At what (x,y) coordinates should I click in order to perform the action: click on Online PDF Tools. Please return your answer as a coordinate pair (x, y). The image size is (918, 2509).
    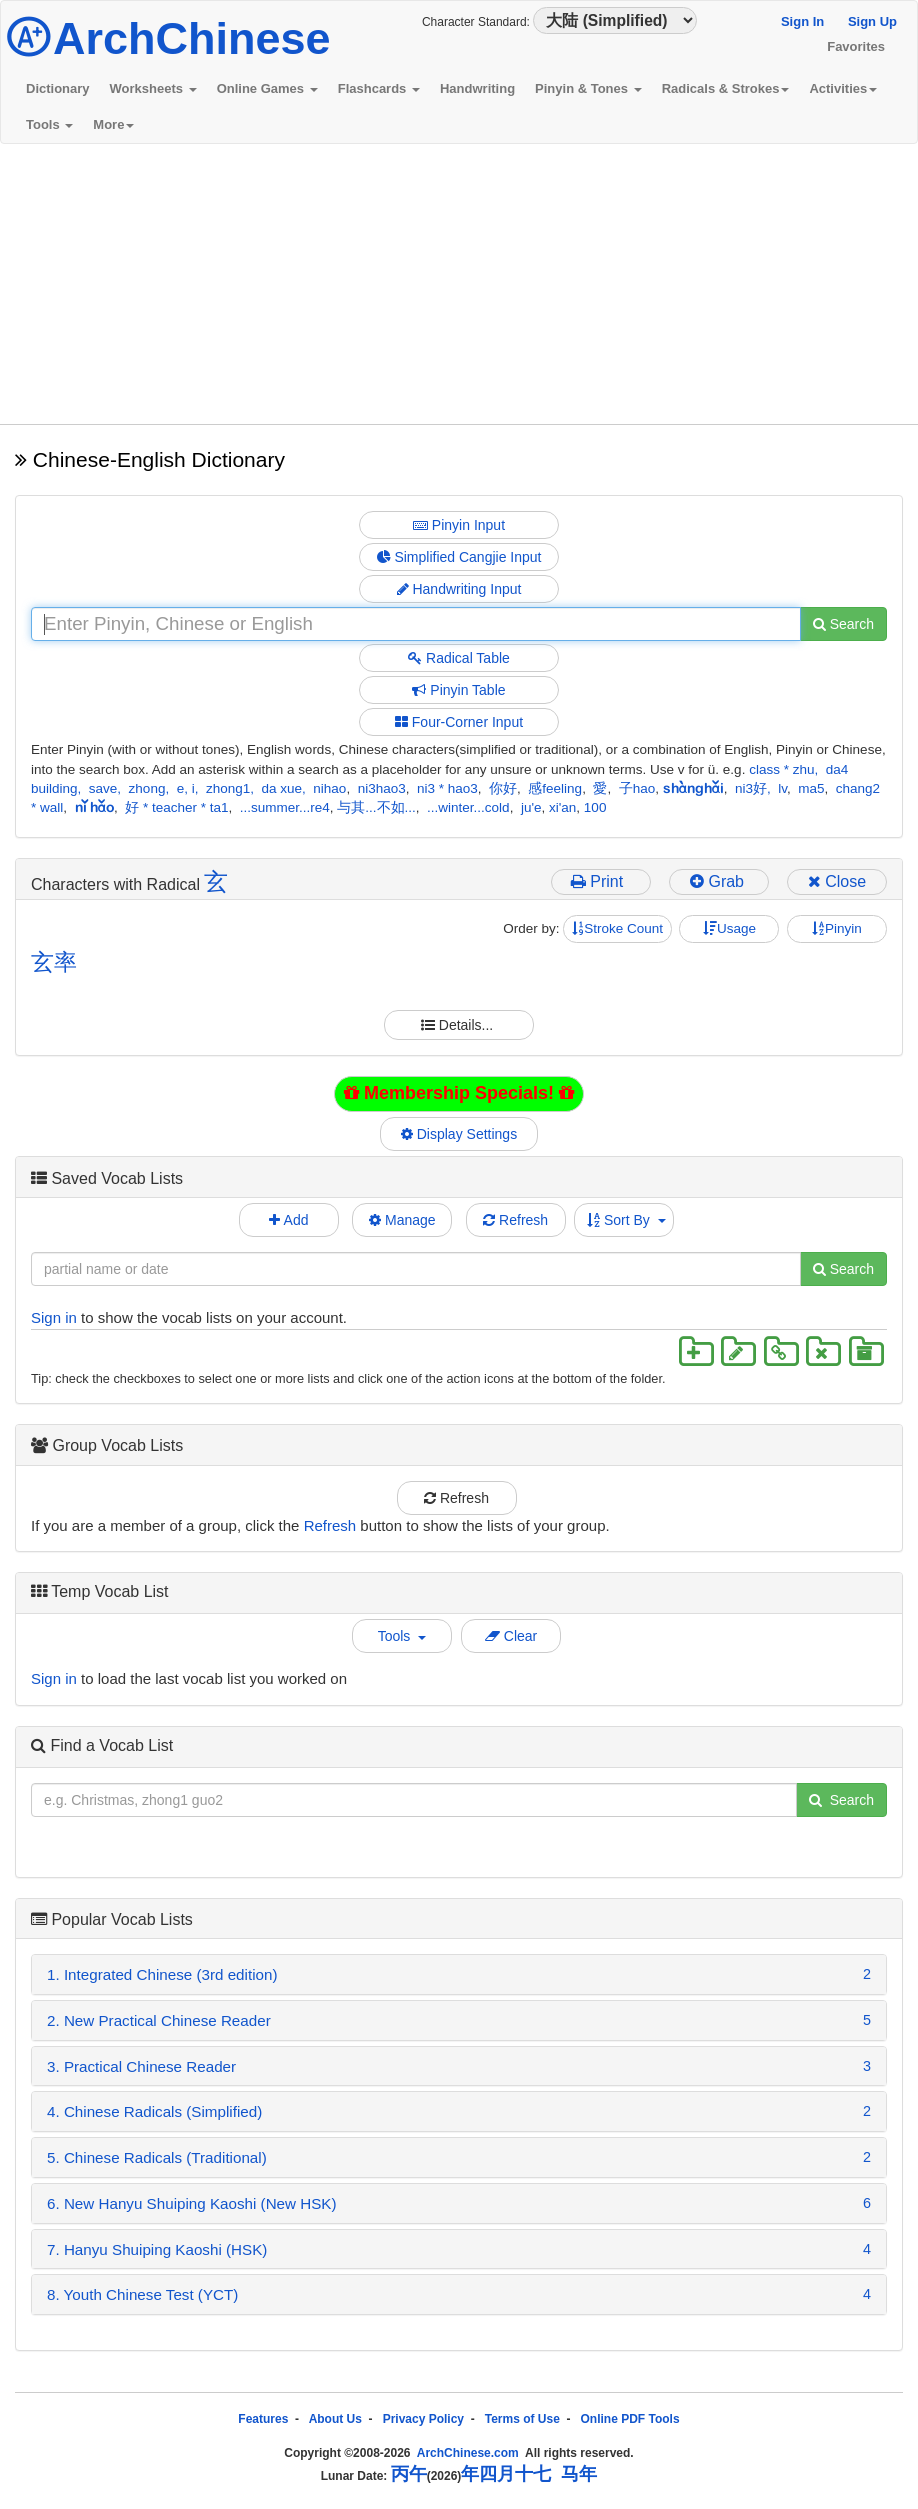
    Looking at the image, I should click on (630, 2419).